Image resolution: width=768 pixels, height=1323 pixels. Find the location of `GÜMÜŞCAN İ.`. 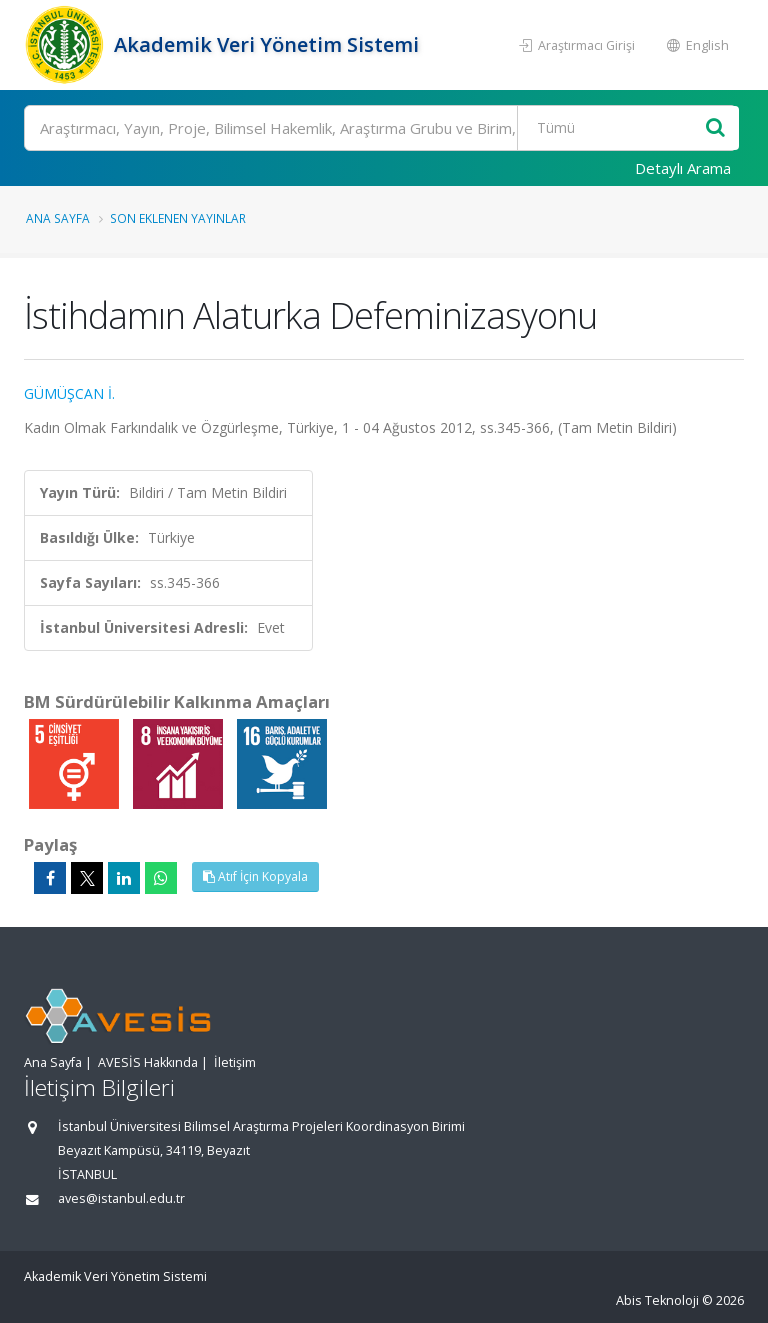

GÜMÜŞCAN İ. is located at coordinates (69, 393).